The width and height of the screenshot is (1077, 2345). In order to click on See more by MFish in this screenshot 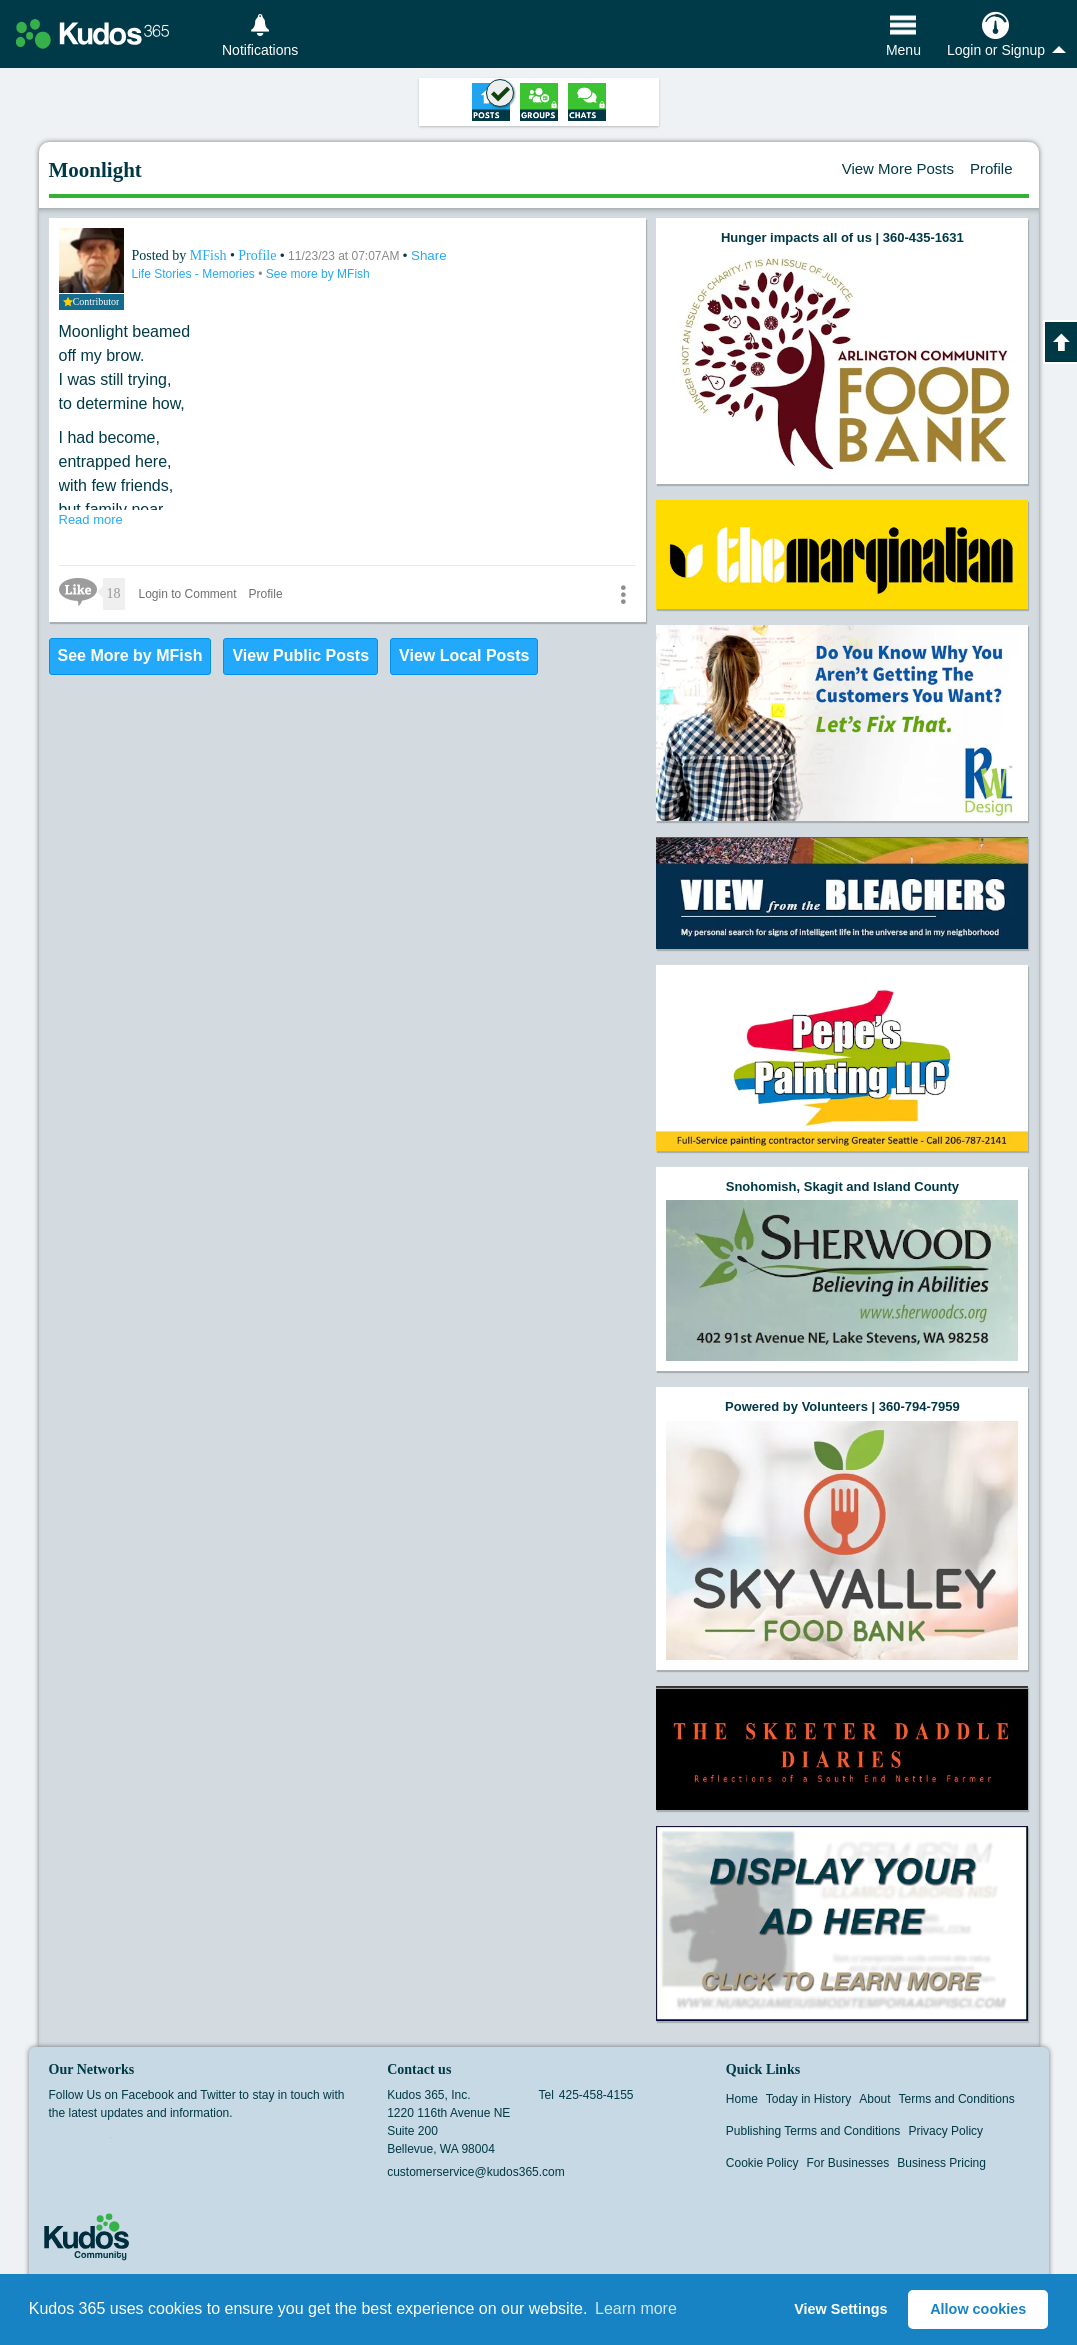, I will do `click(318, 274)`.